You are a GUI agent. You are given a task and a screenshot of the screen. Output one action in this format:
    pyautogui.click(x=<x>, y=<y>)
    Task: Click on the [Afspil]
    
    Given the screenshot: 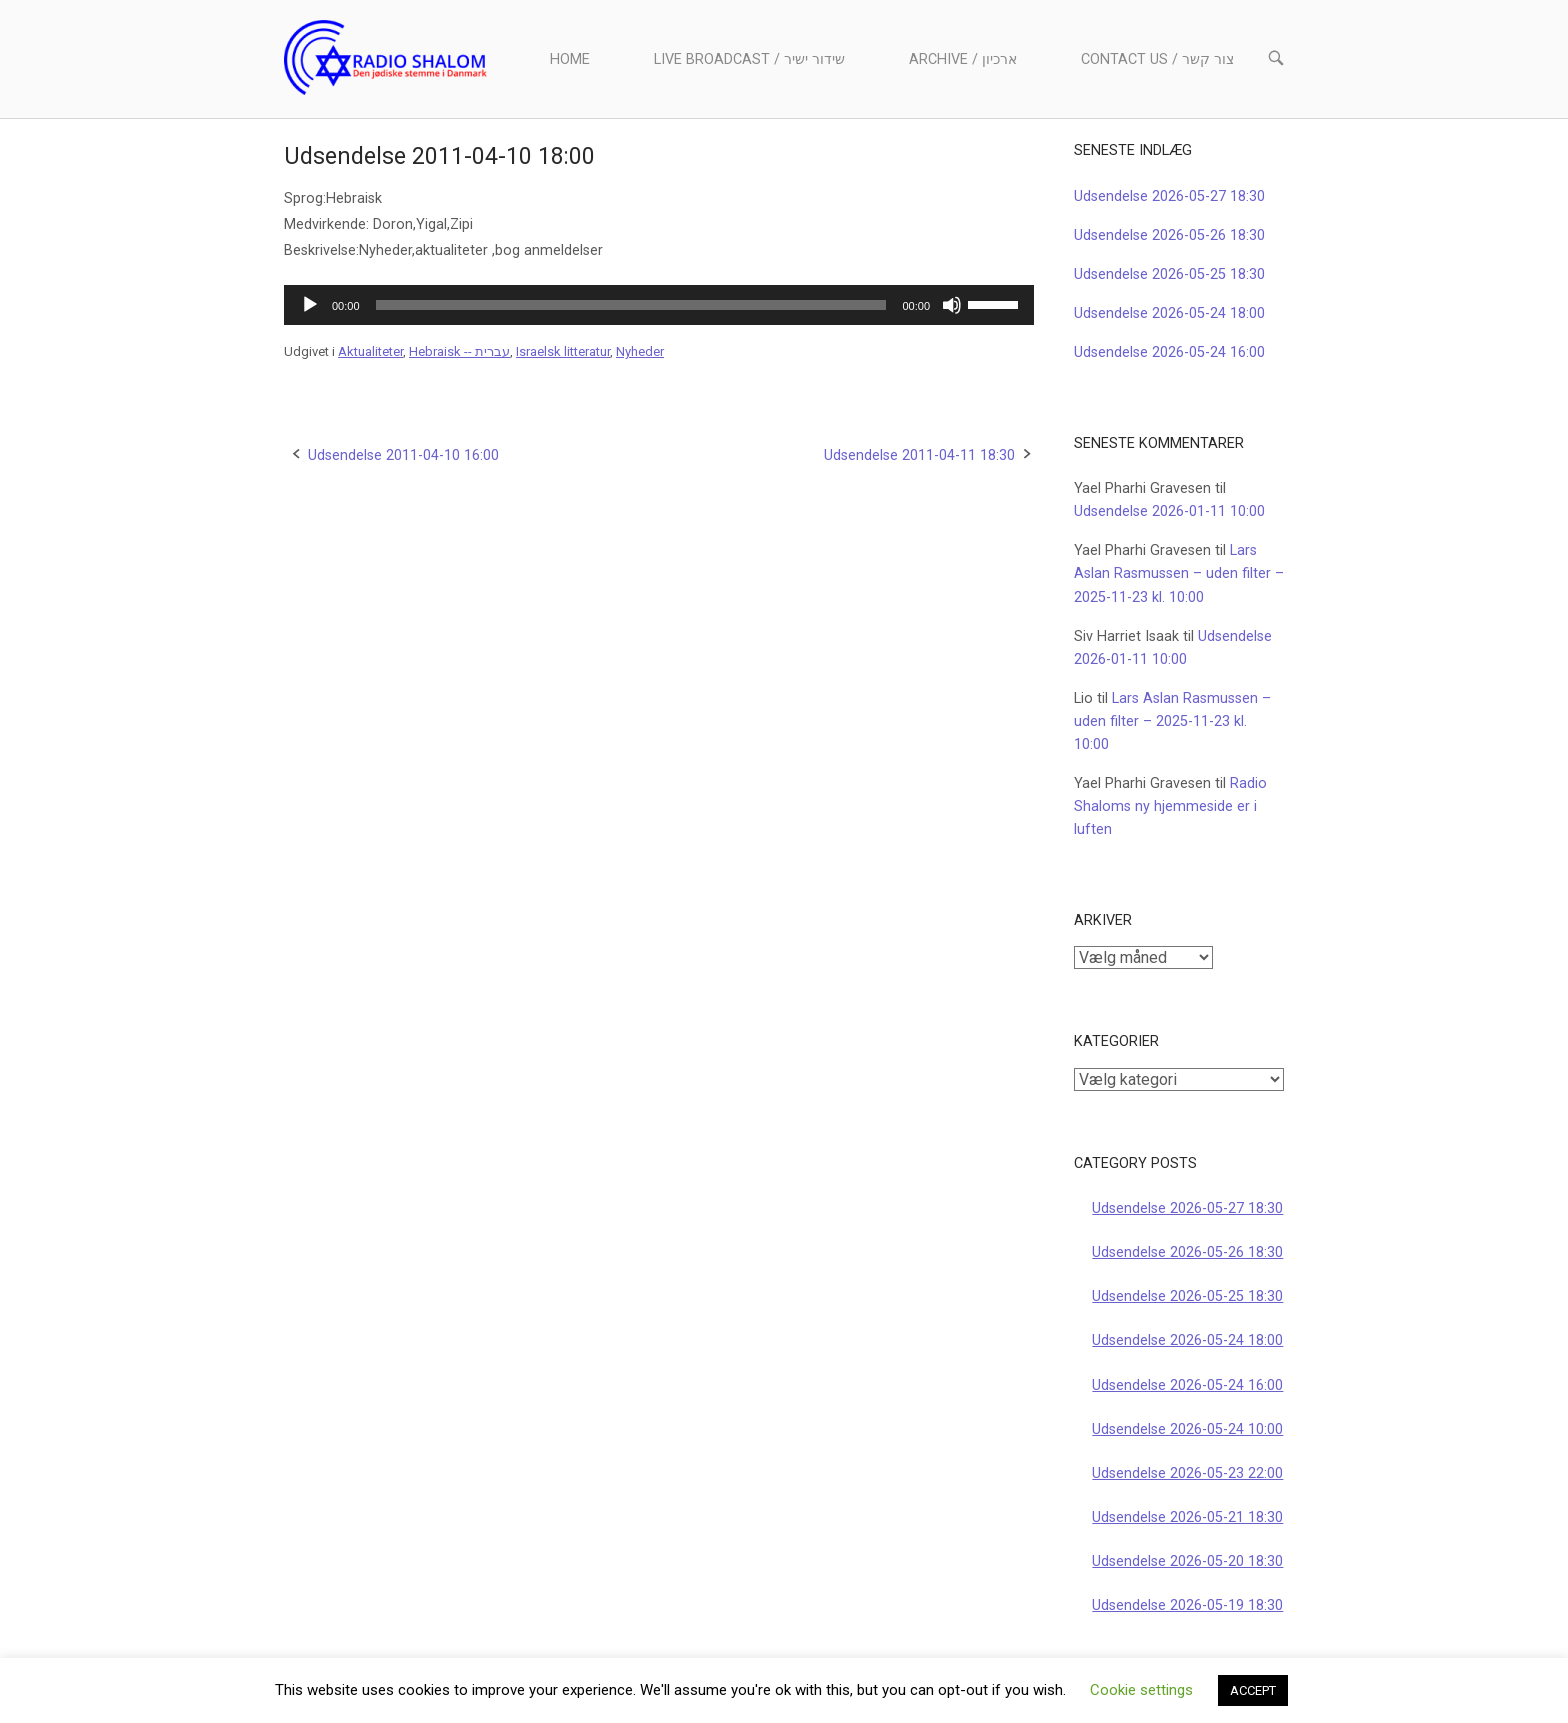 What is the action you would take?
    pyautogui.click(x=310, y=305)
    